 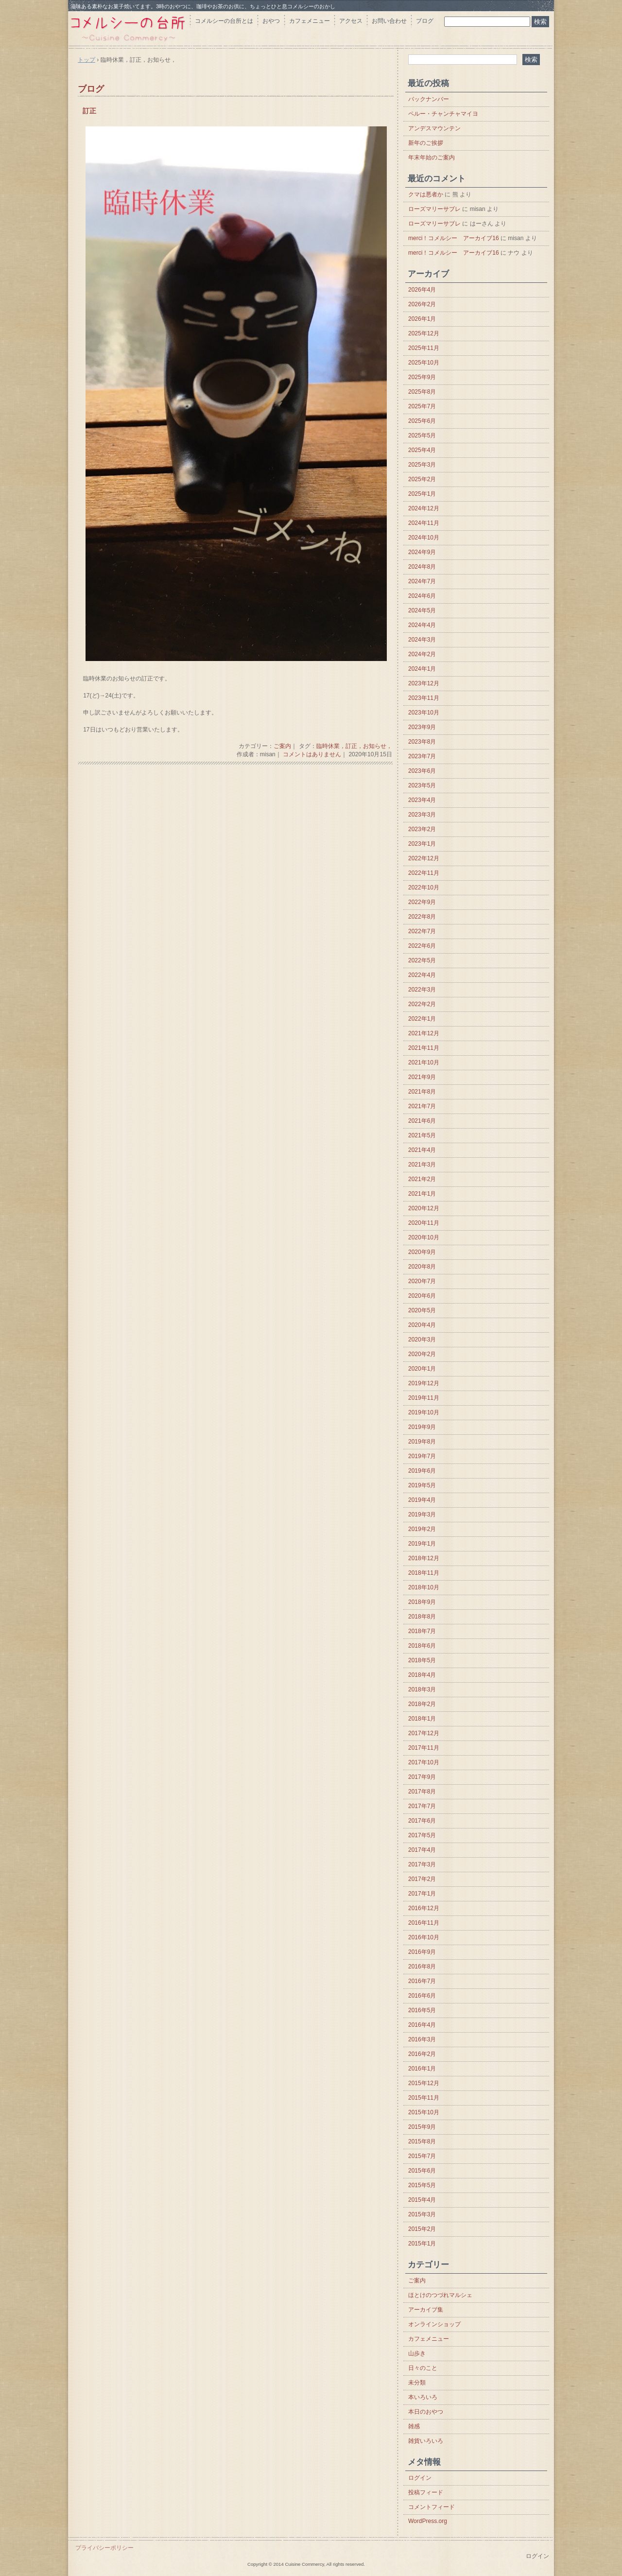 What do you see at coordinates (417, 2382) in the screenshot?
I see `未分類` at bounding box center [417, 2382].